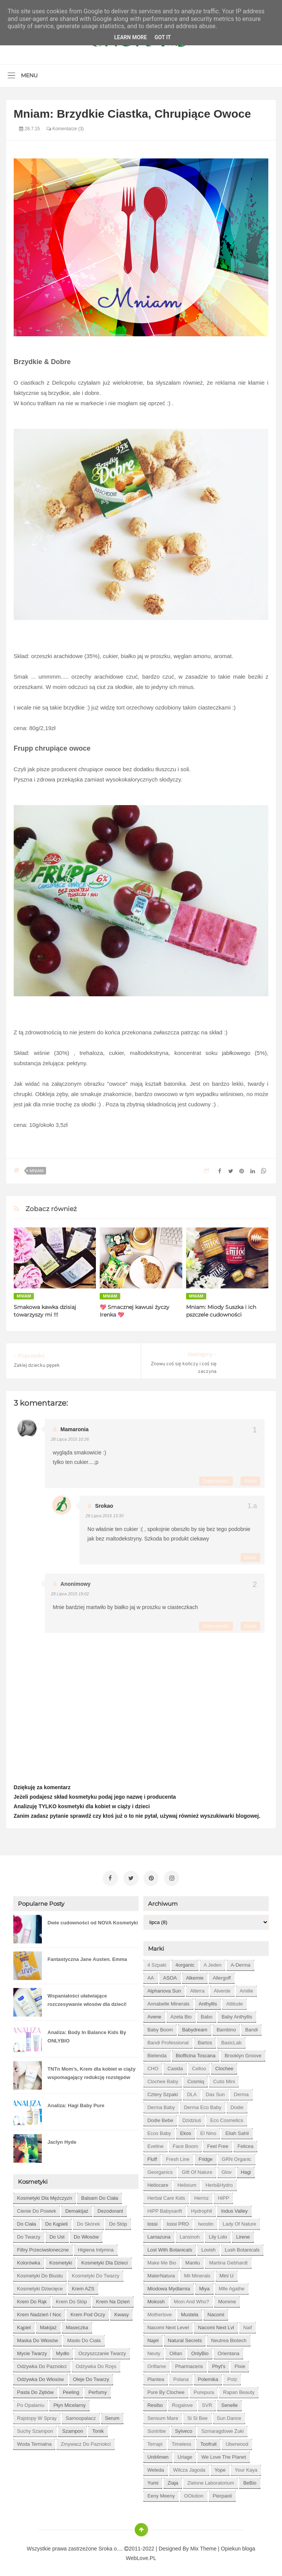  I want to click on DLA, so click(191, 2092).